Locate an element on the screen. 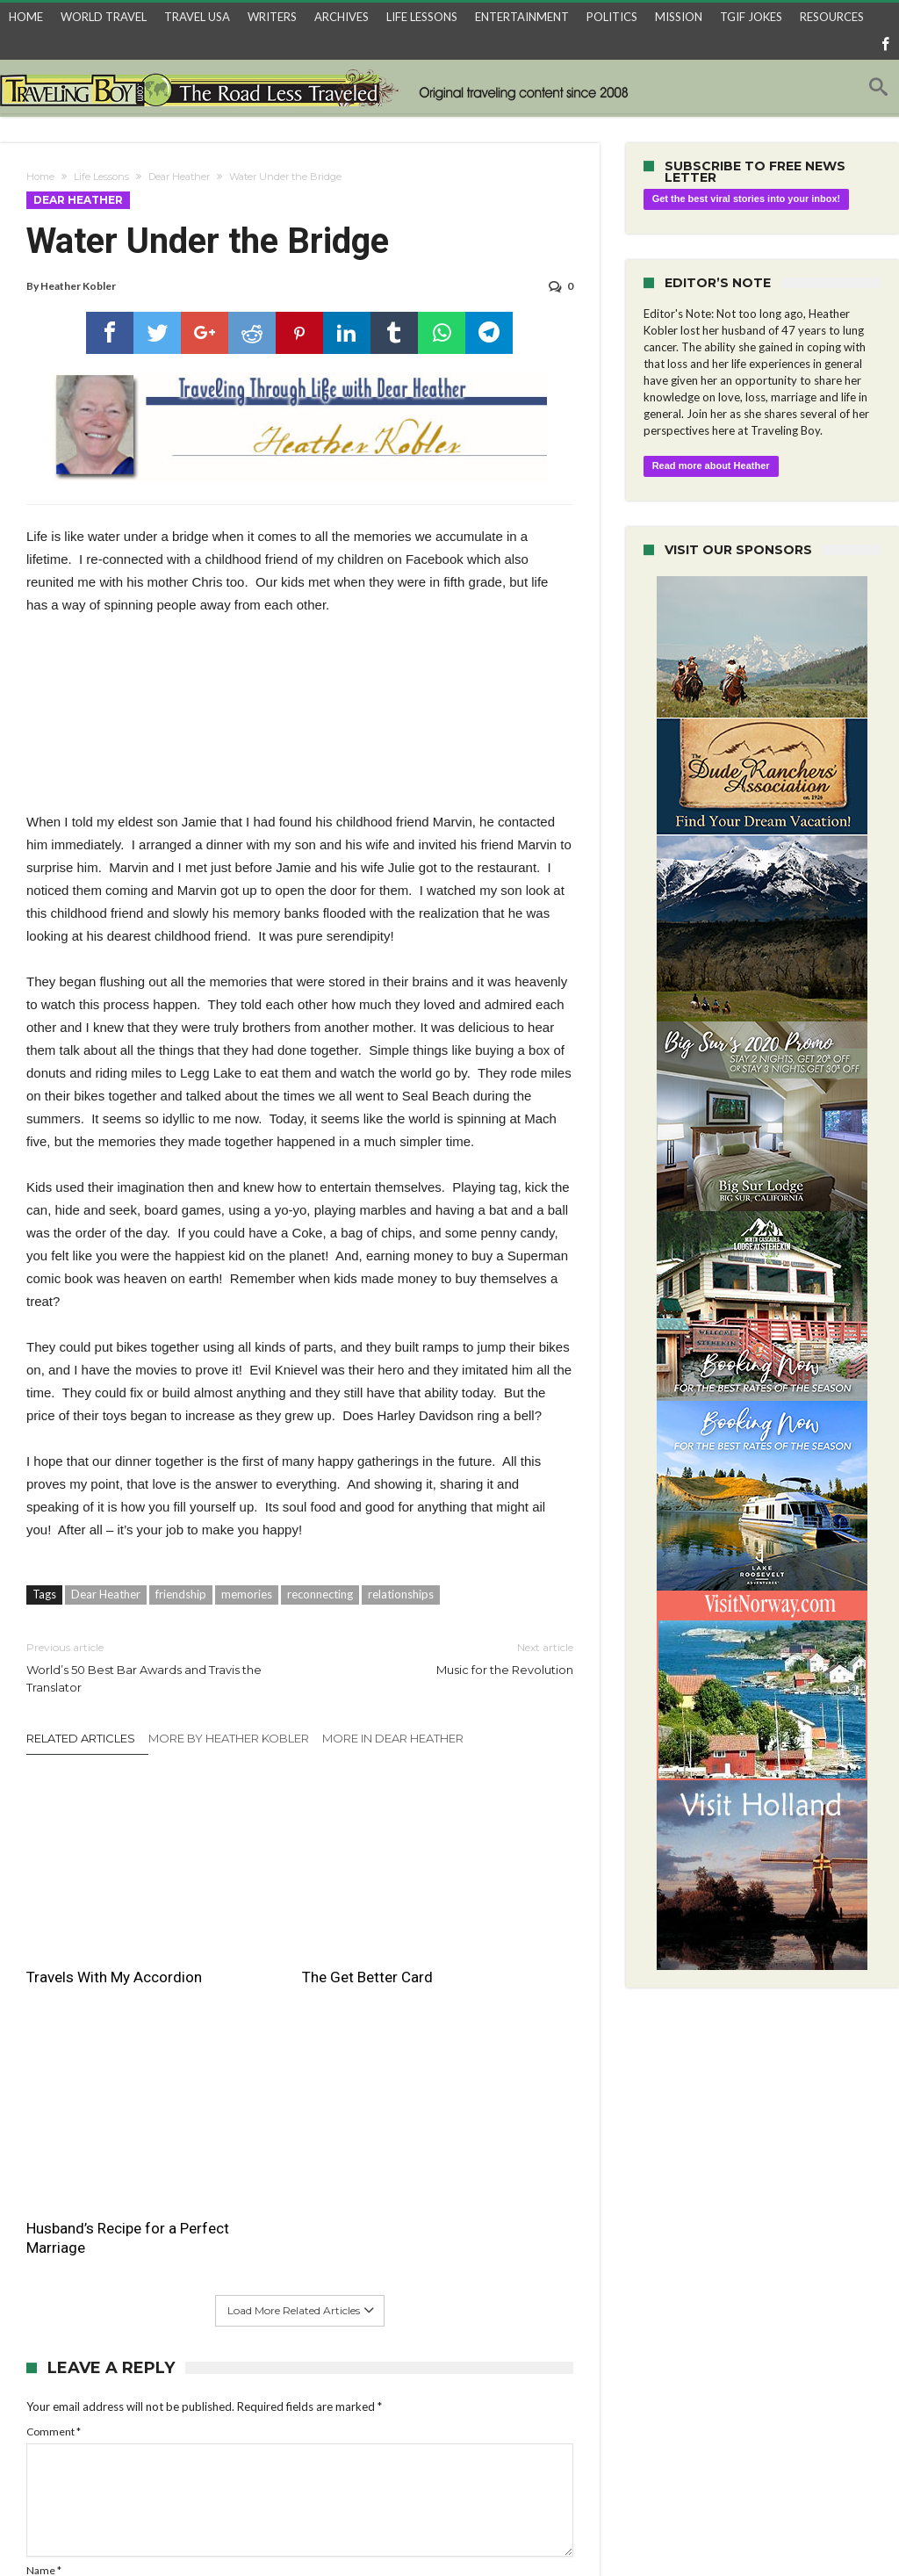 This screenshot has width=899, height=2576. Home Archives is located at coordinates (748, 2532).